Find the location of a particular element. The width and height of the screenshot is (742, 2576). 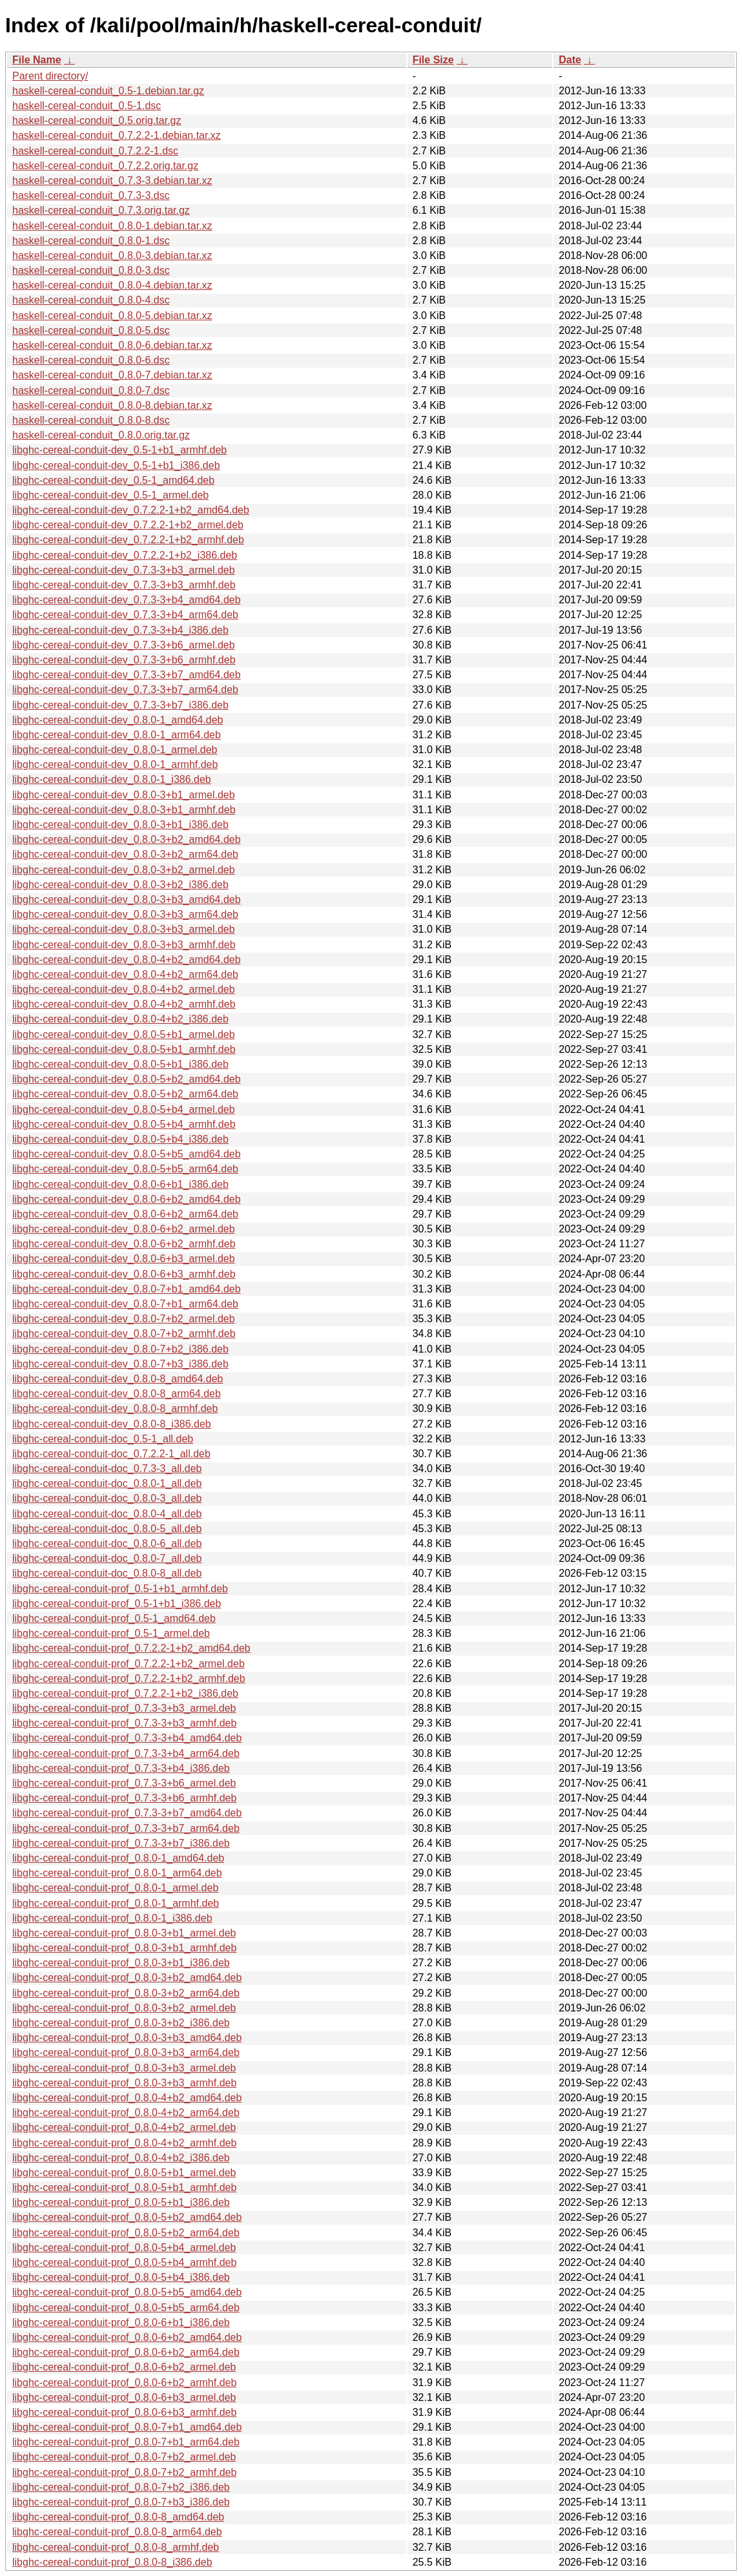

Parent directory/ is located at coordinates (50, 75).